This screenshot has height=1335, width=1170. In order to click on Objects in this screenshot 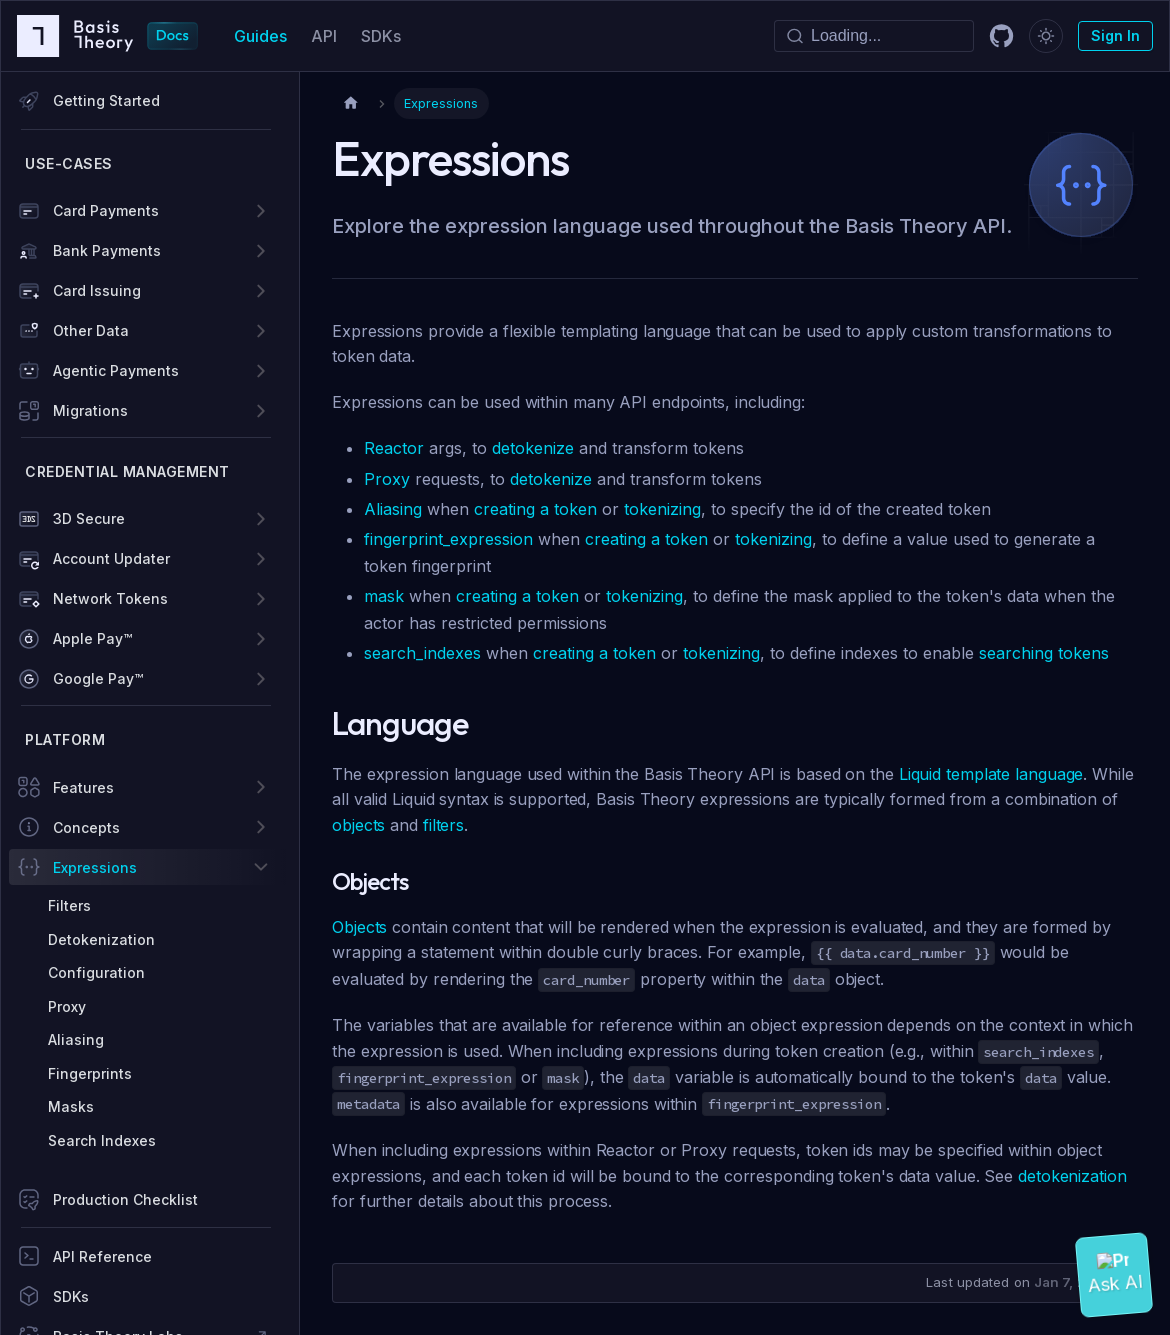, I will do `click(359, 927)`.